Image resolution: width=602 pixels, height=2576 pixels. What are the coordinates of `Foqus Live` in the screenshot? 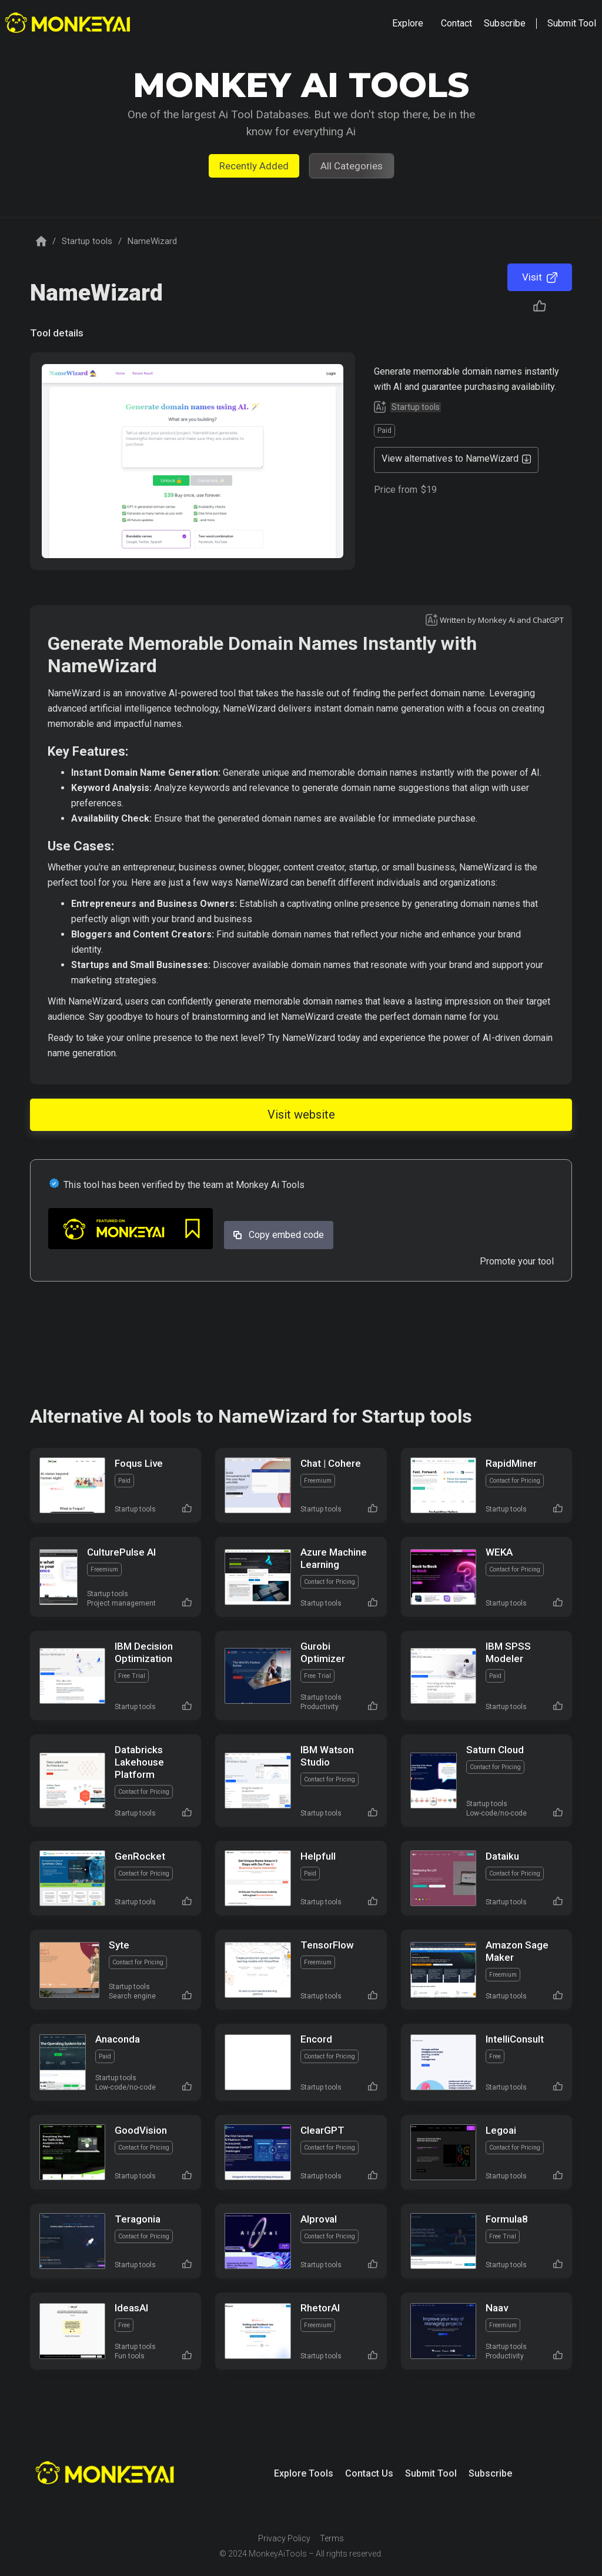 It's located at (139, 1463).